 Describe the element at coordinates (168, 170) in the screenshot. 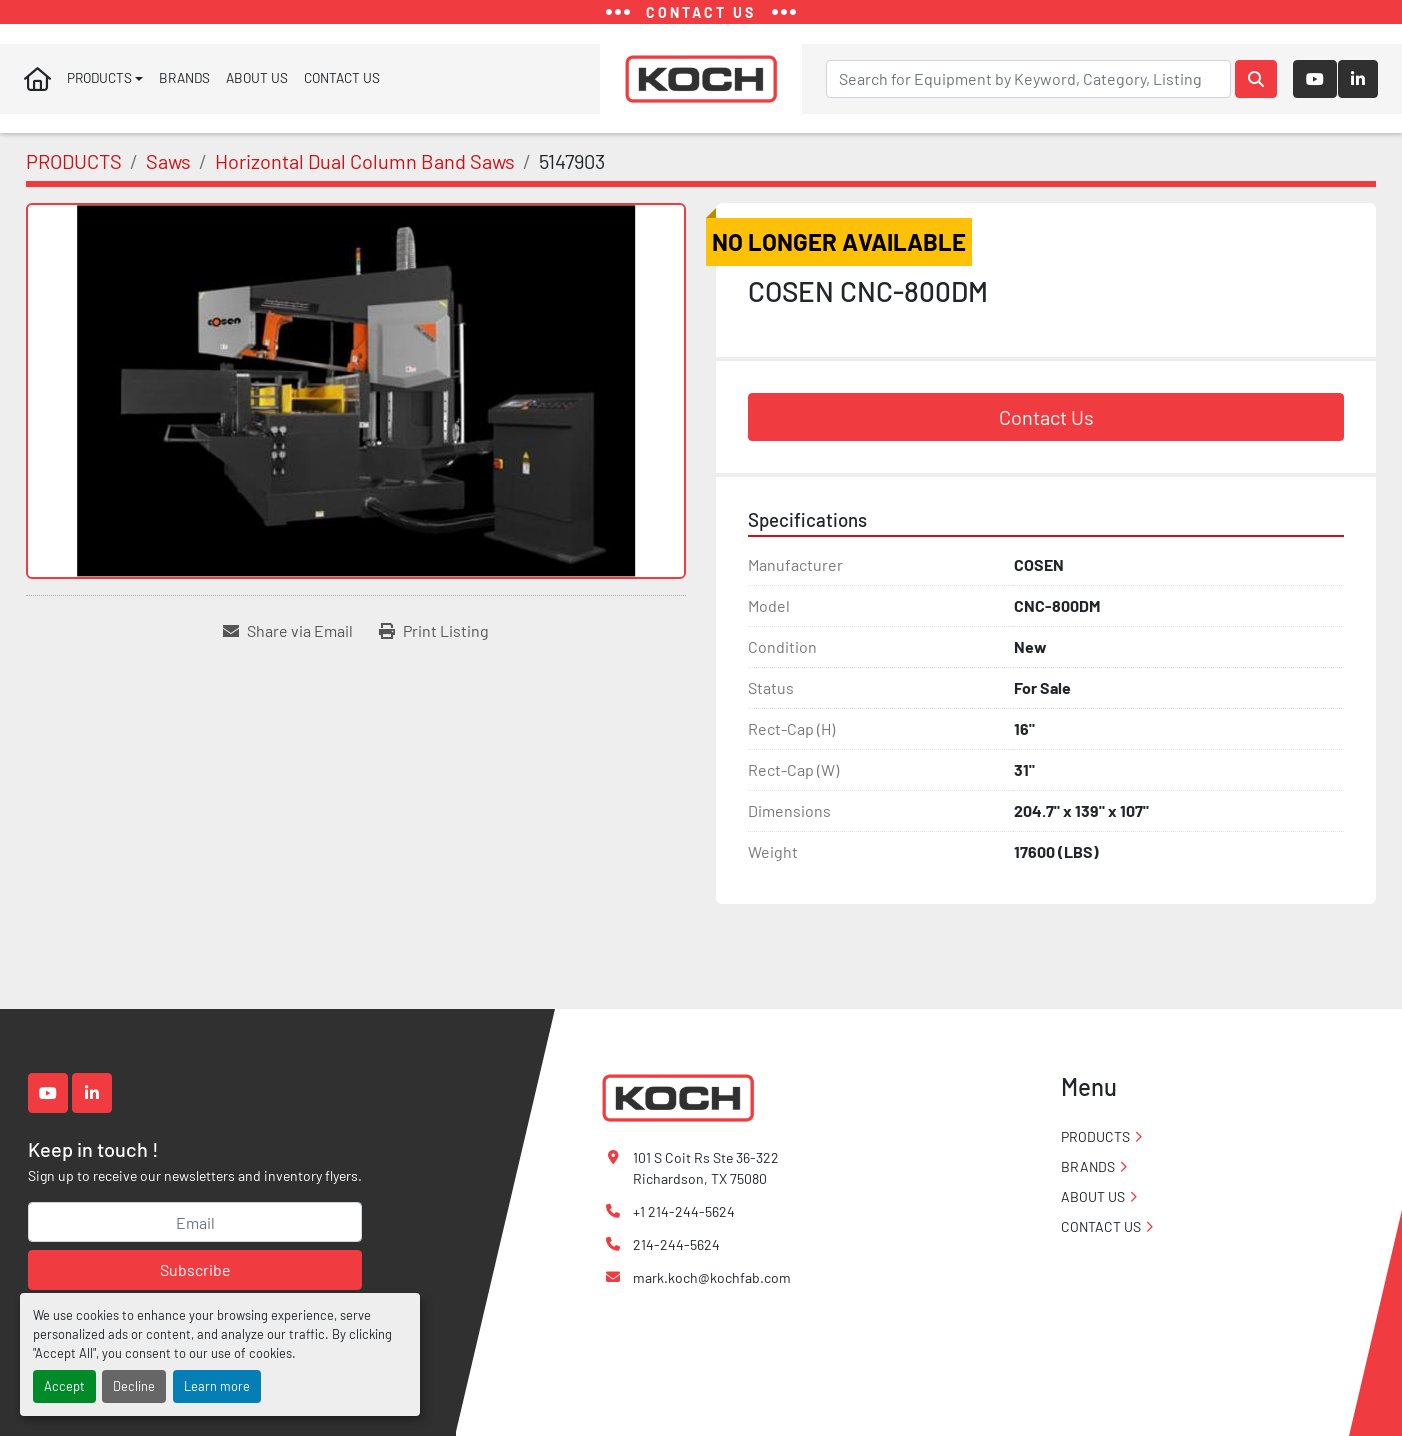

I see `[Saws]` at that location.